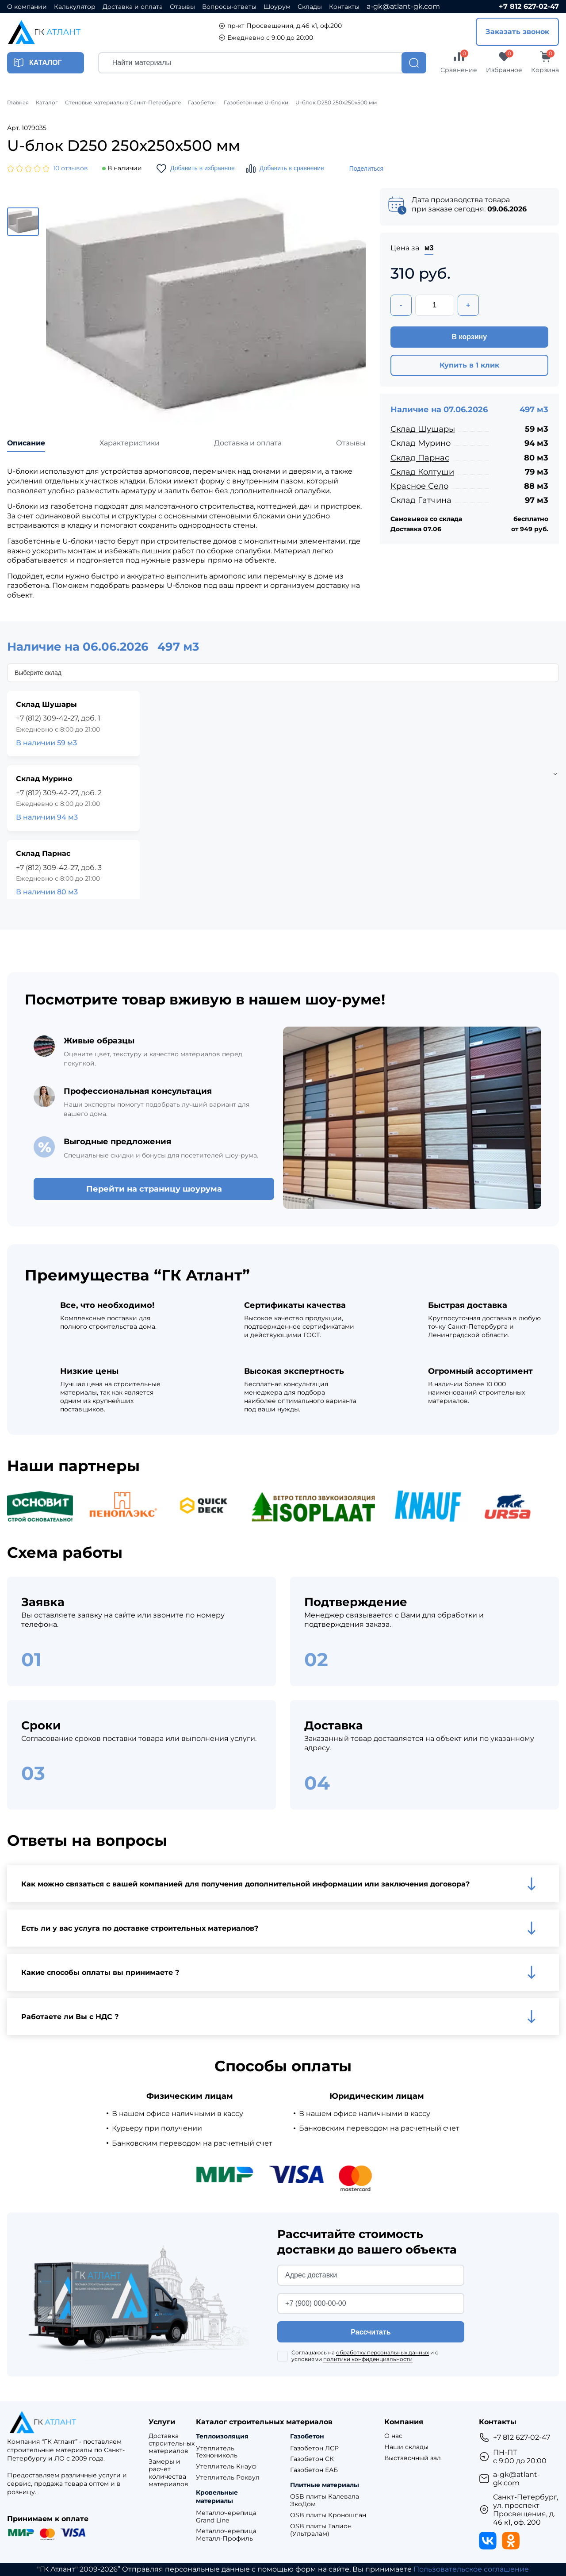  Describe the element at coordinates (324, 2500) in the screenshot. I see `OSB плиты Калевала ЭкоДом` at that location.